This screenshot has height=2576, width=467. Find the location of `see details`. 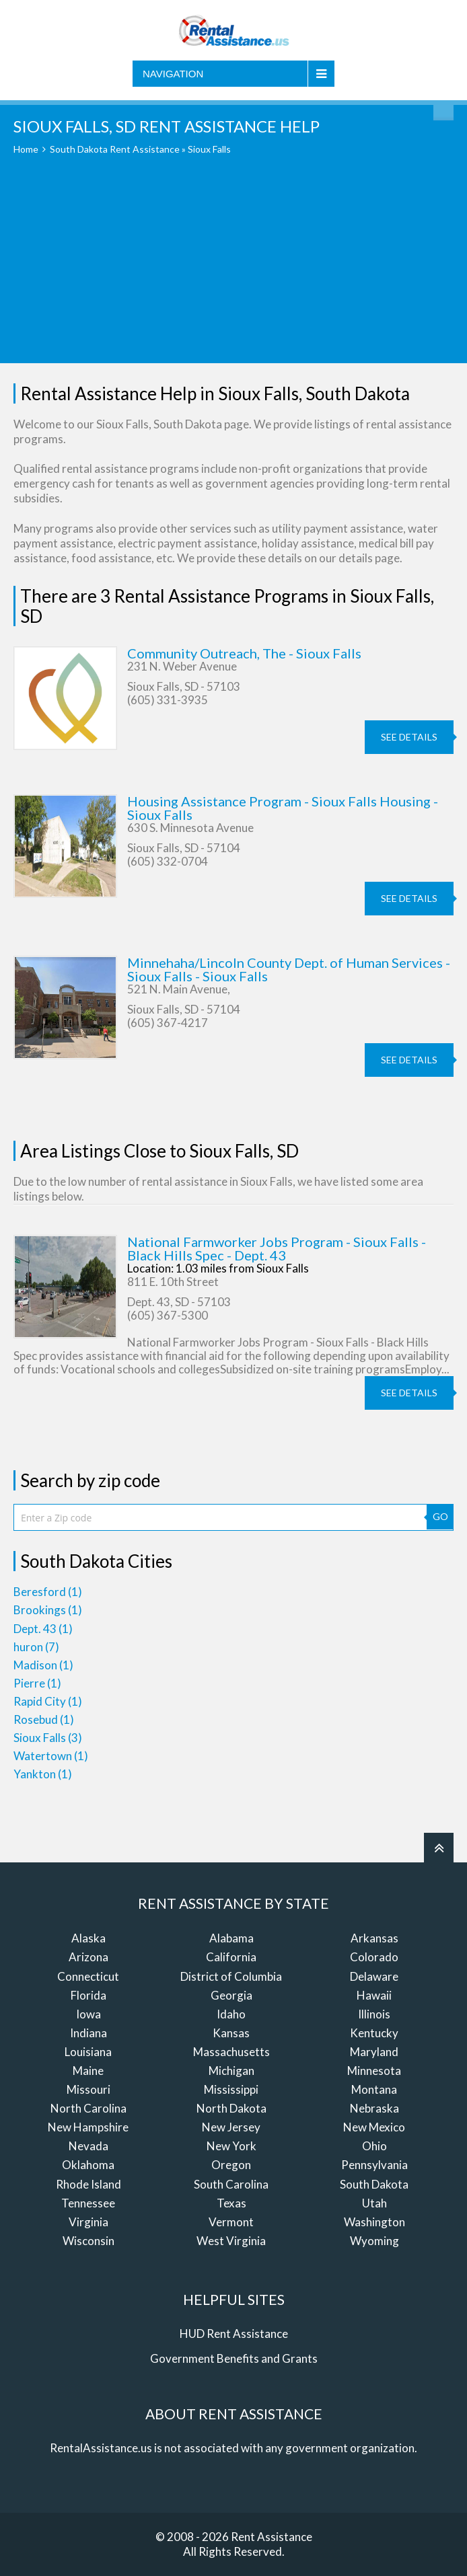

see details is located at coordinates (409, 737).